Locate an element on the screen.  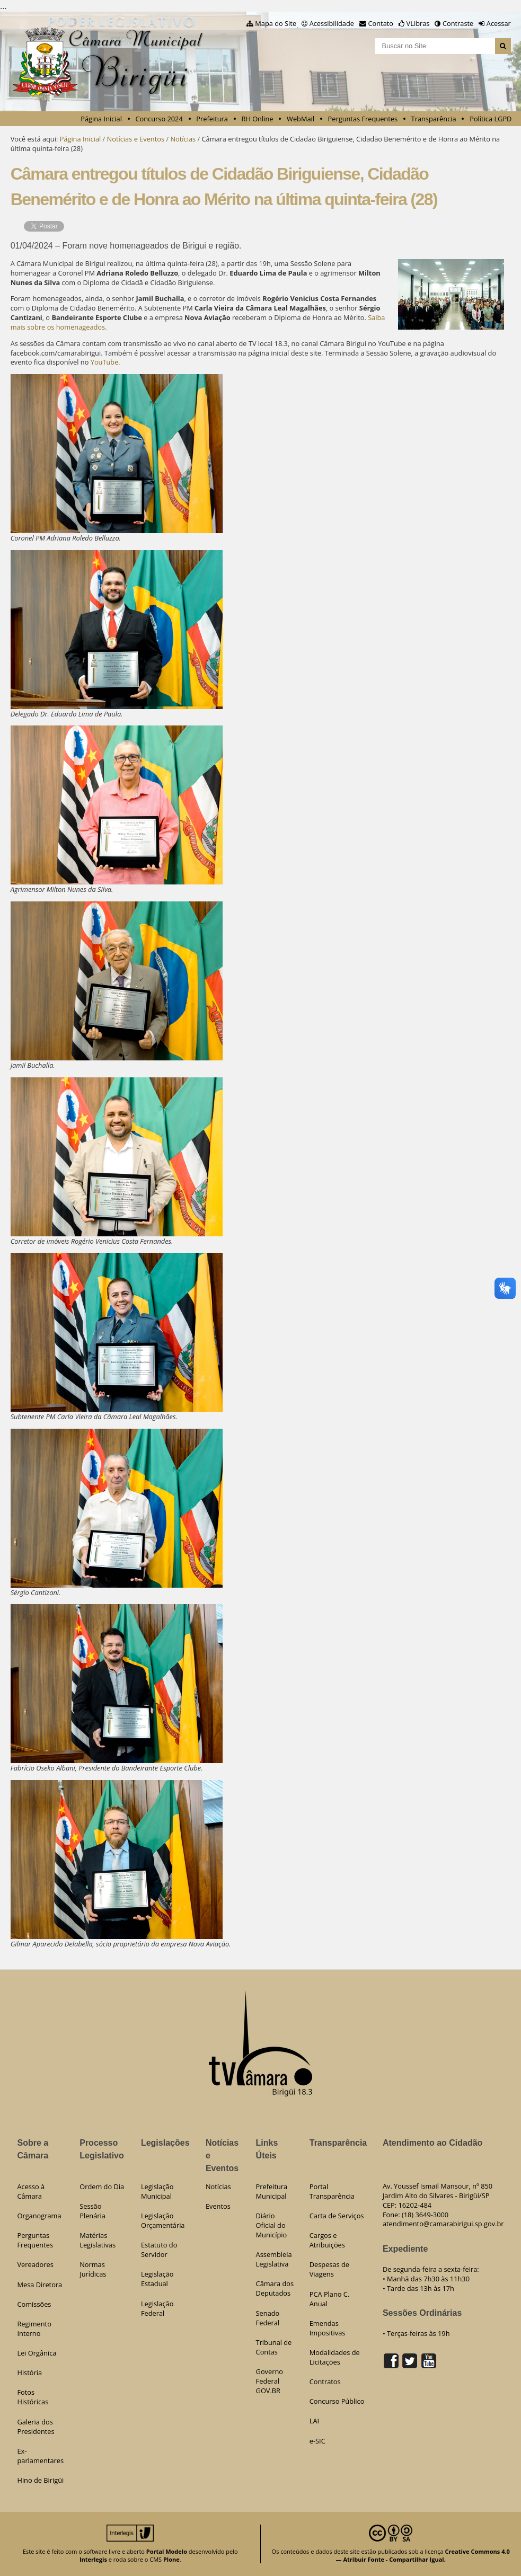
Regimento Interno is located at coordinates (34, 2328).